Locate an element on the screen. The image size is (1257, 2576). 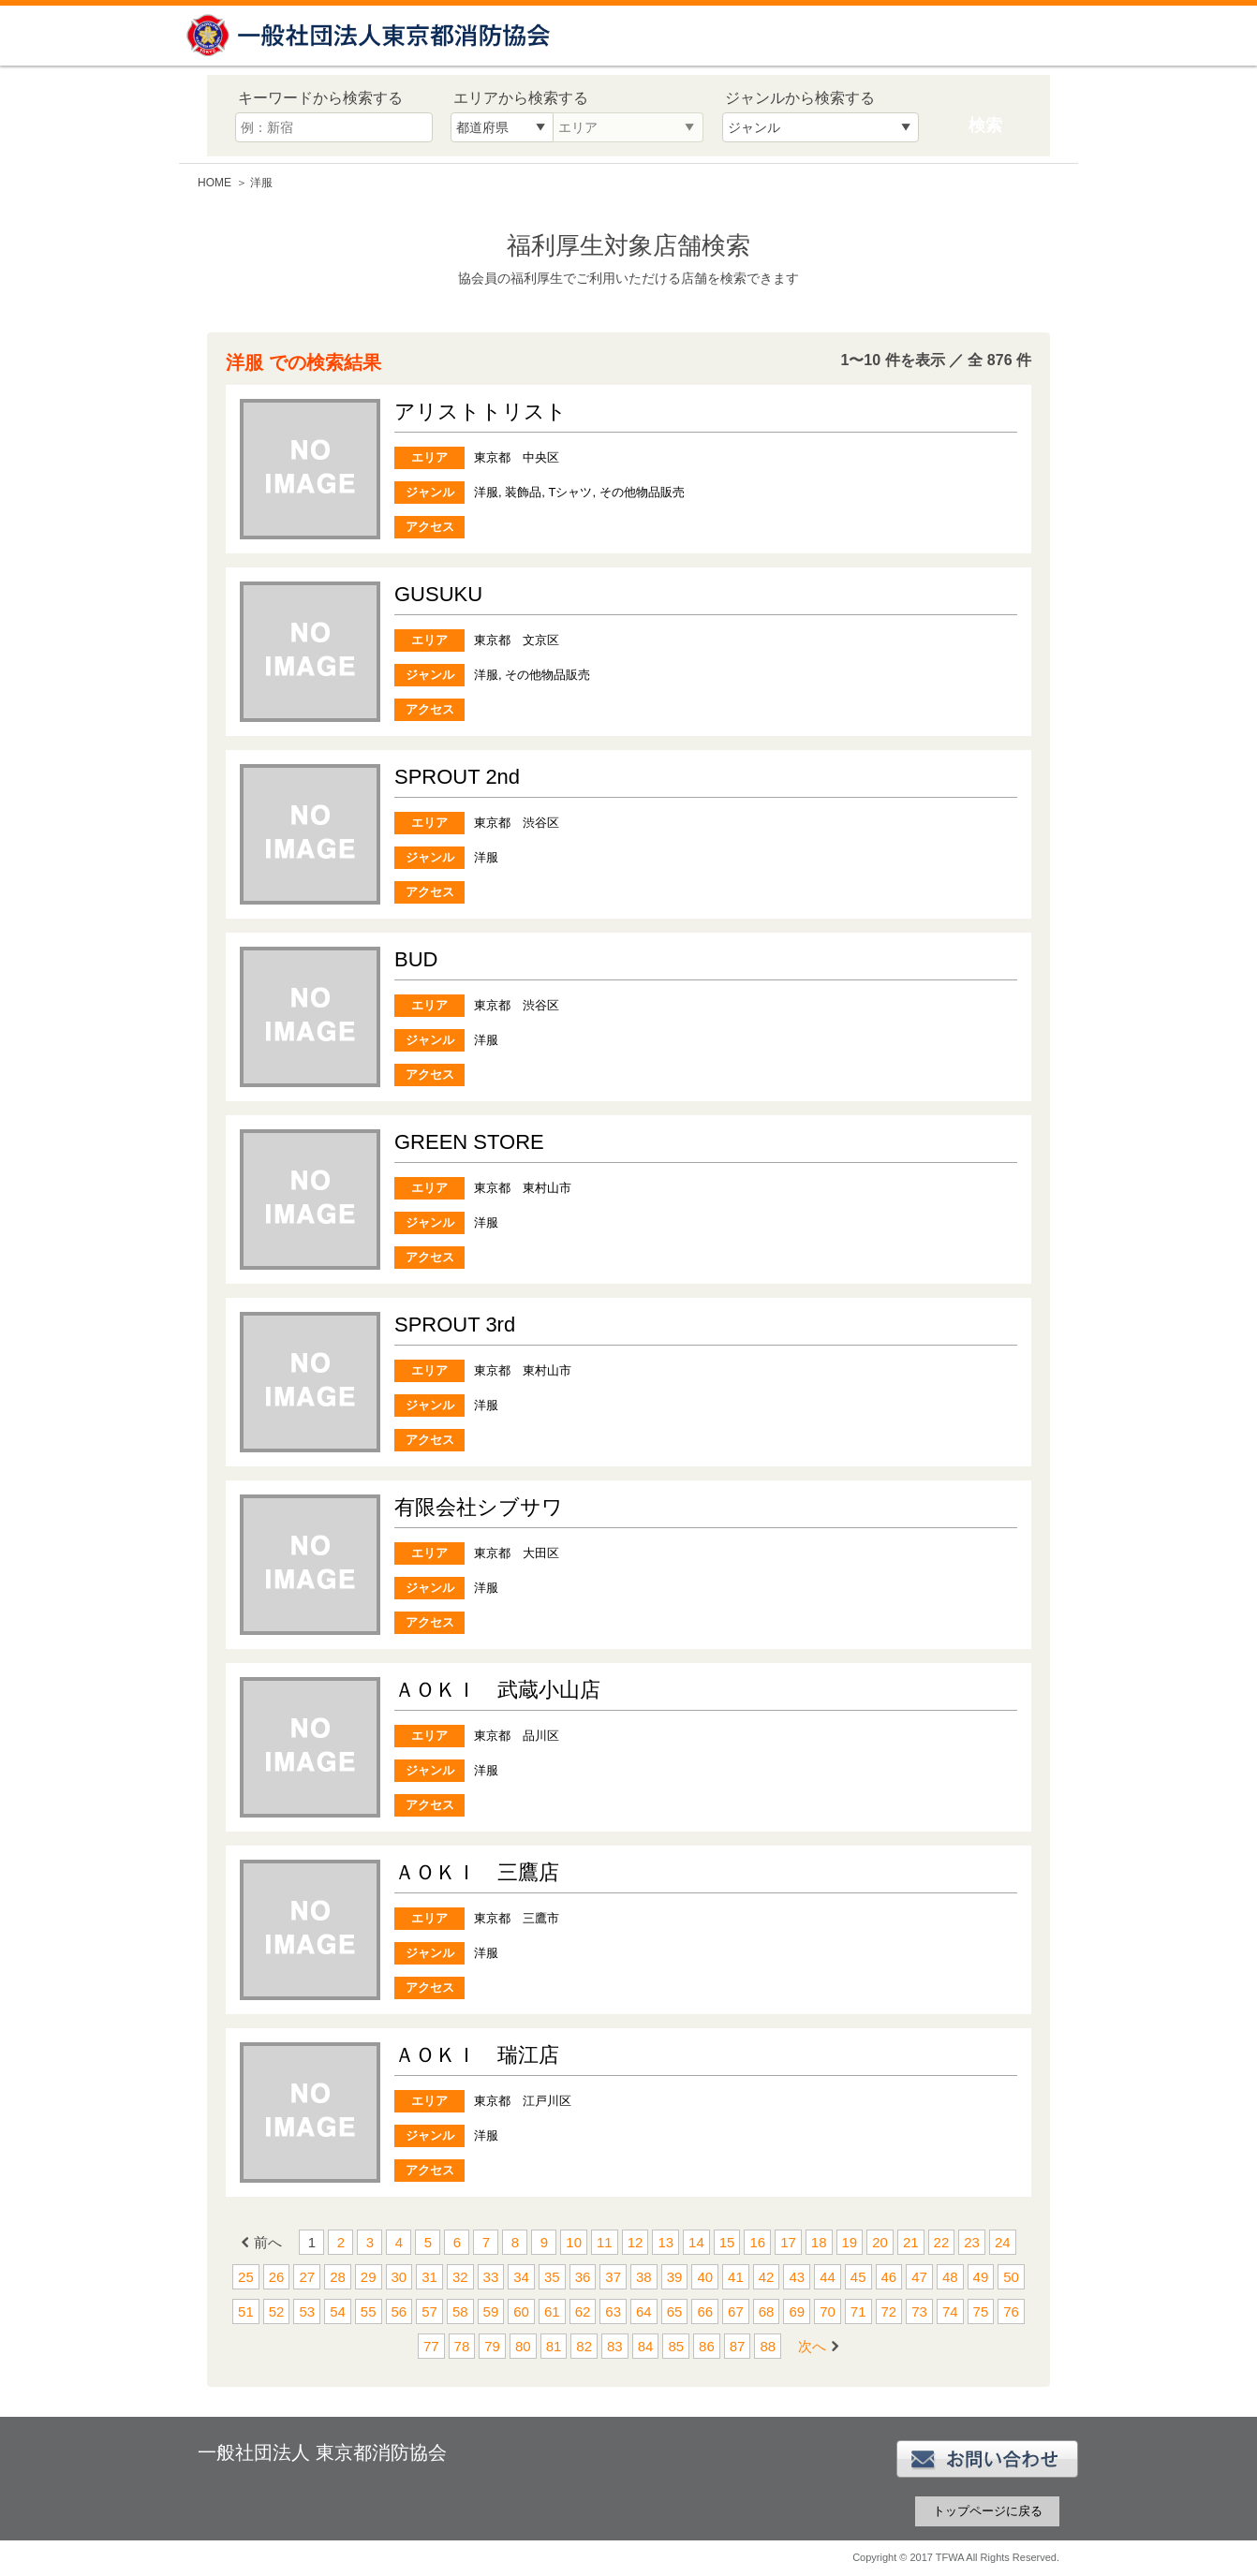
72 is located at coordinates (889, 2311).